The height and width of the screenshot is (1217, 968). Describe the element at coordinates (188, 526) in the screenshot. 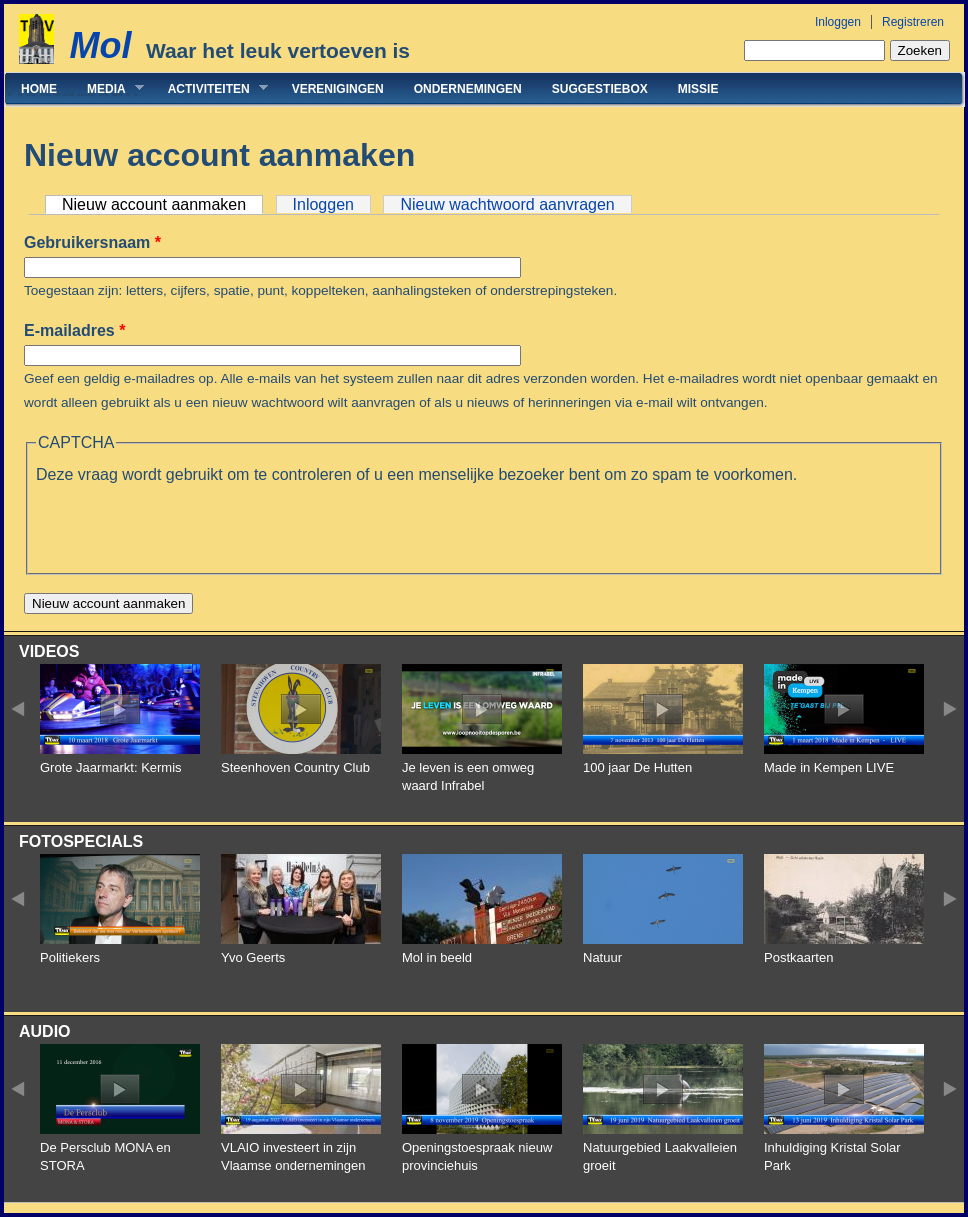

I see `[presentation]` at that location.